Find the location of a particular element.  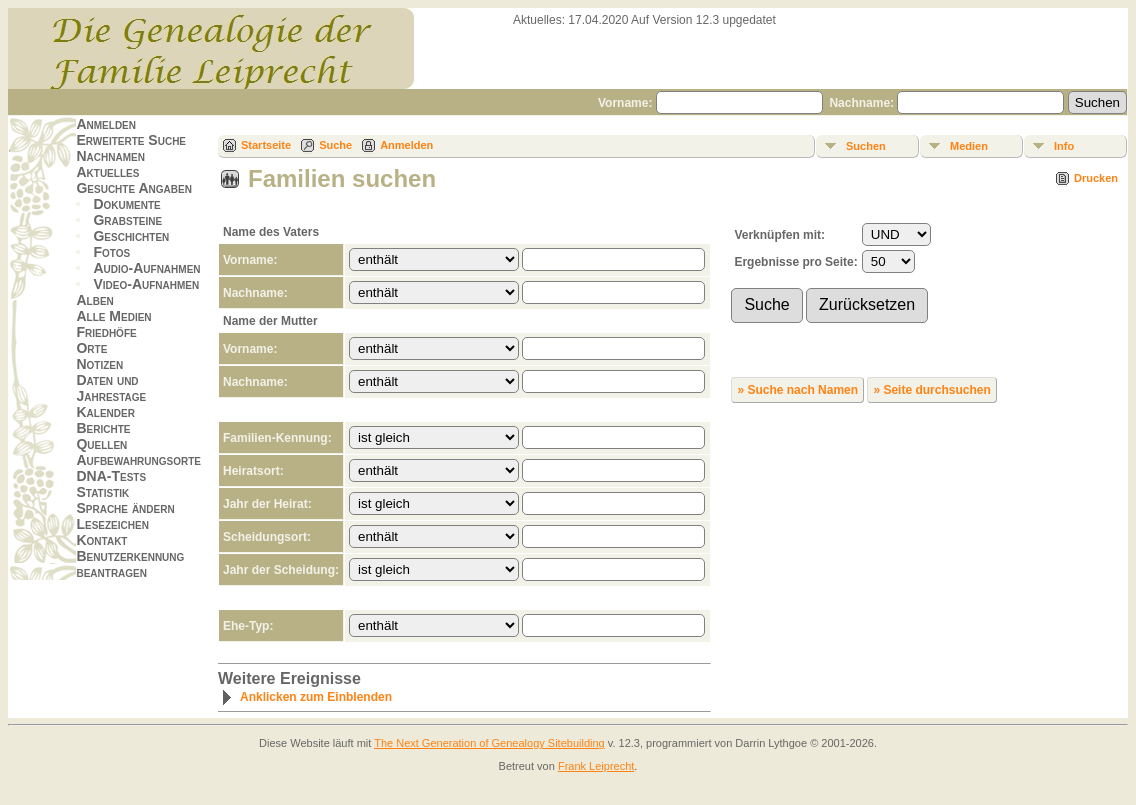

Orte is located at coordinates (91, 348).